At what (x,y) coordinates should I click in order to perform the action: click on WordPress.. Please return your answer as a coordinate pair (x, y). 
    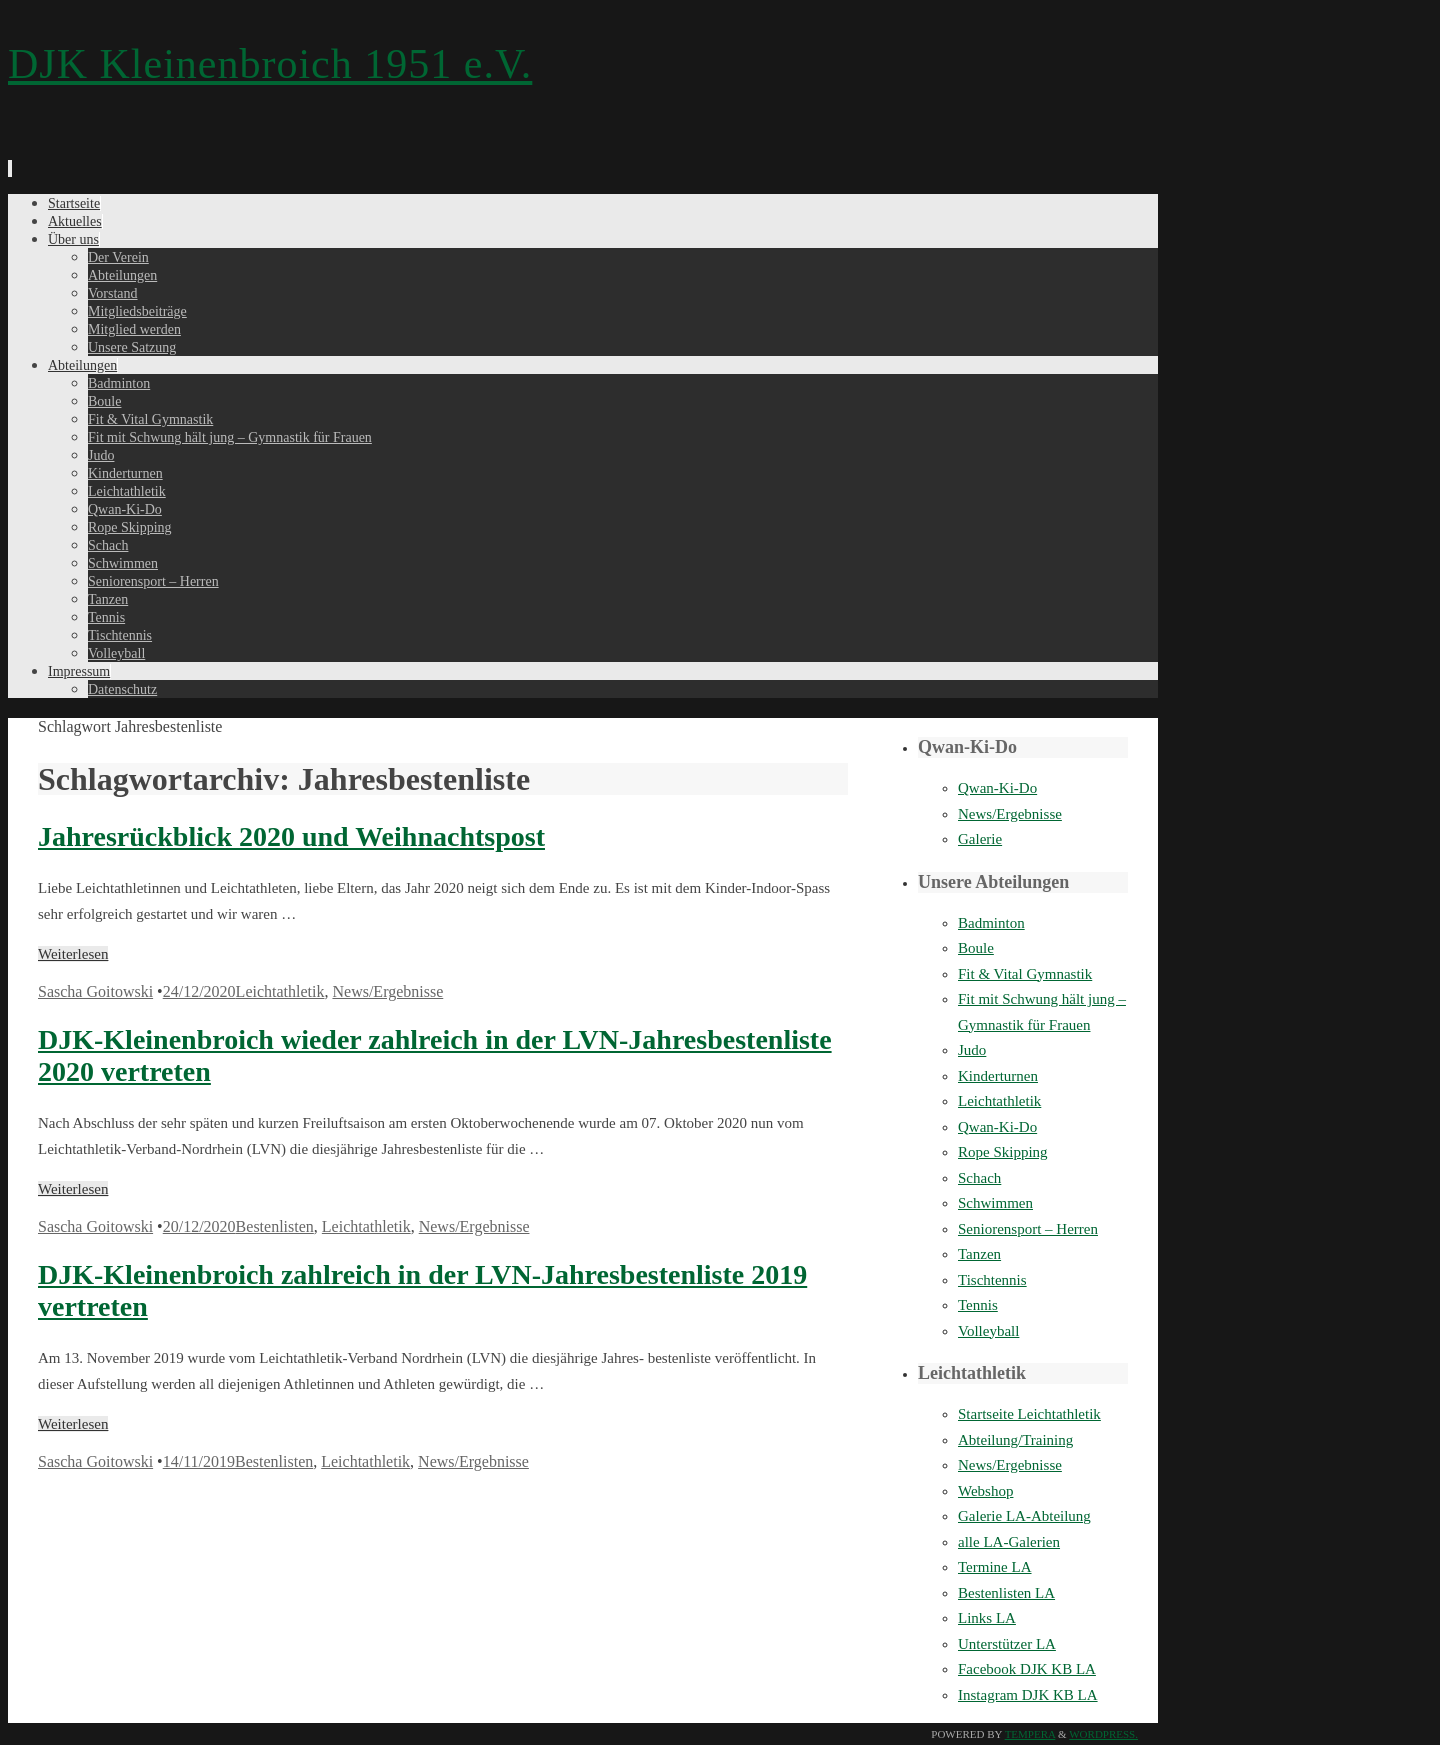
    Looking at the image, I should click on (1103, 1734).